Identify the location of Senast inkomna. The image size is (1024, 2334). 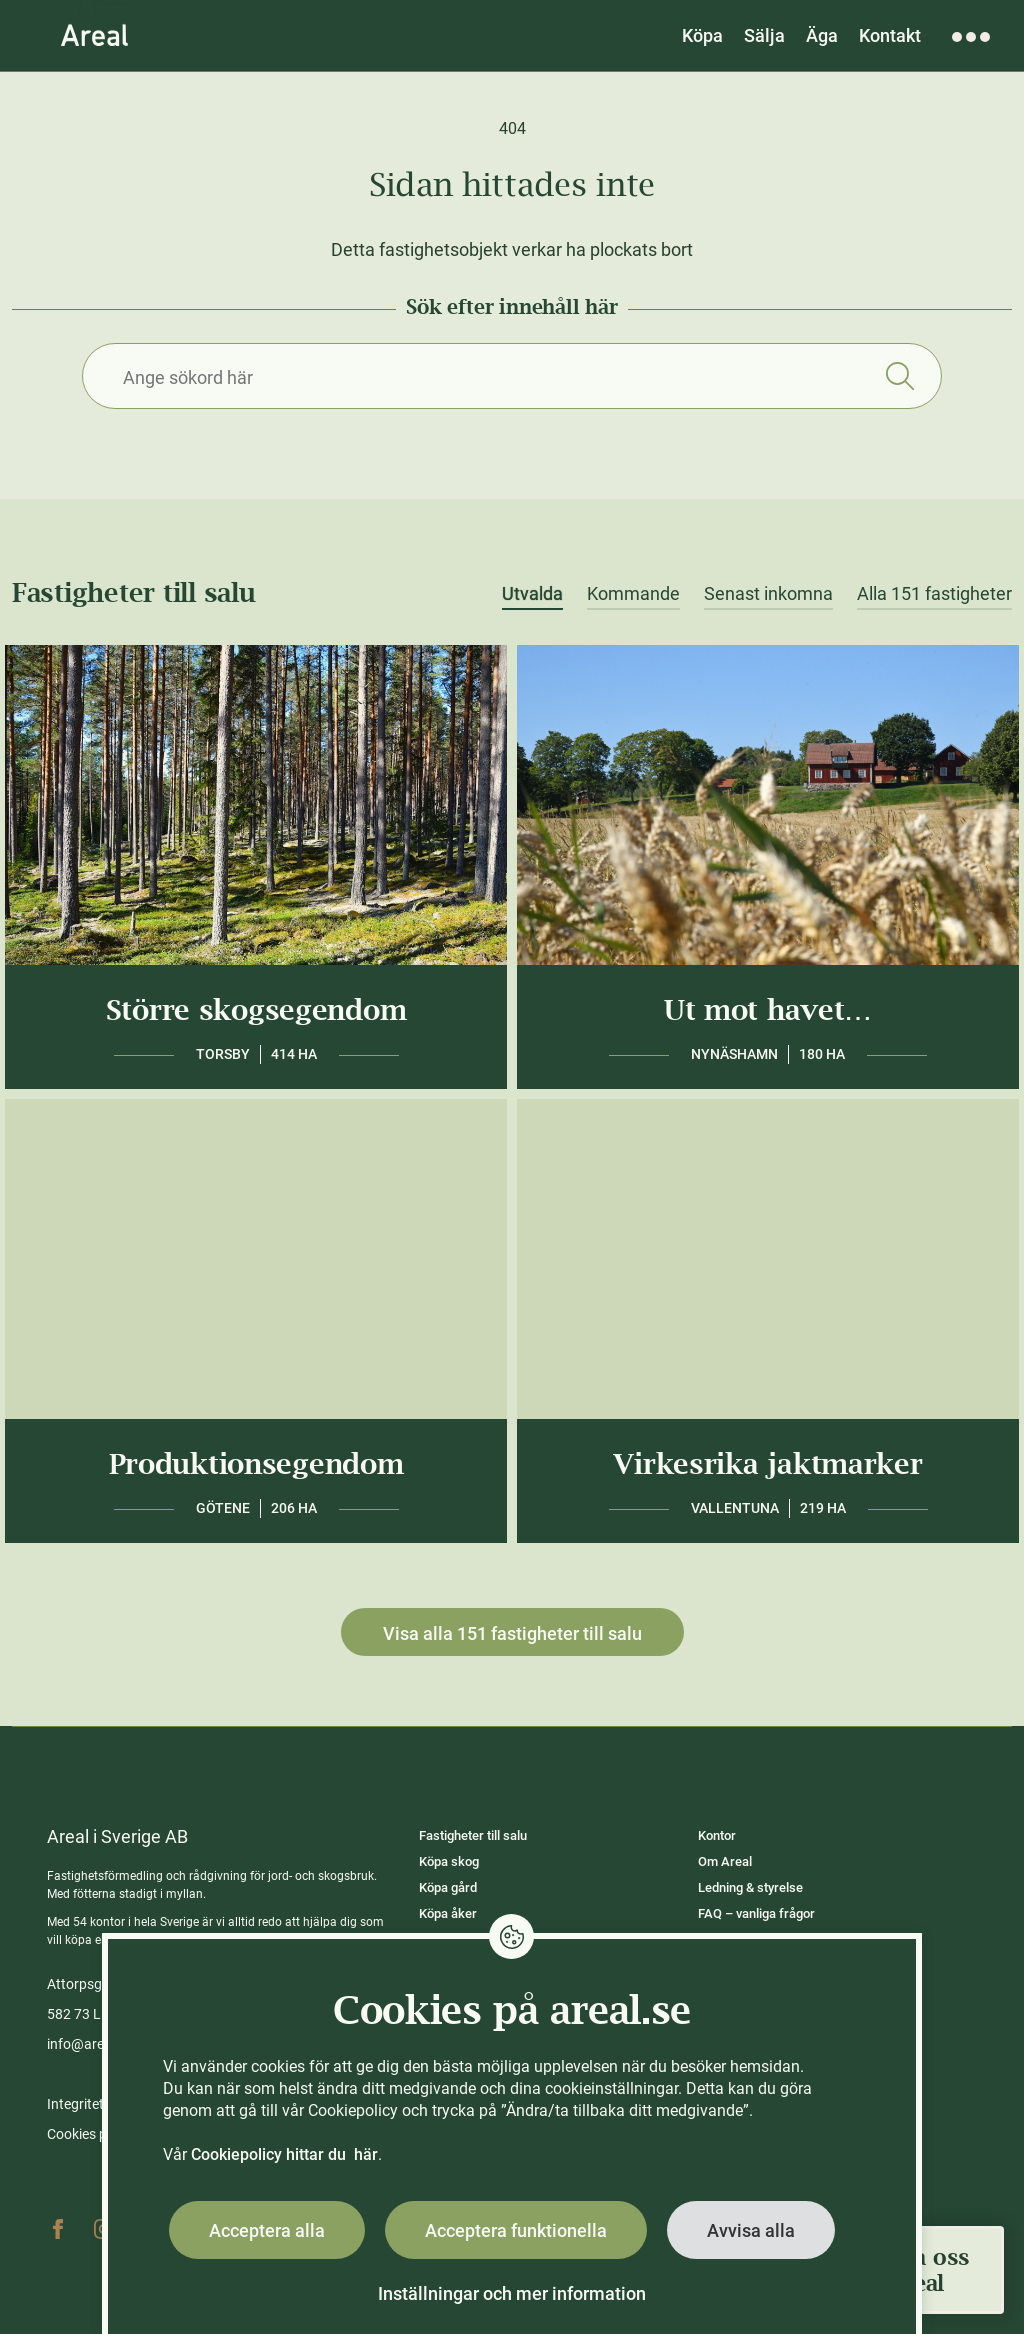
(768, 594).